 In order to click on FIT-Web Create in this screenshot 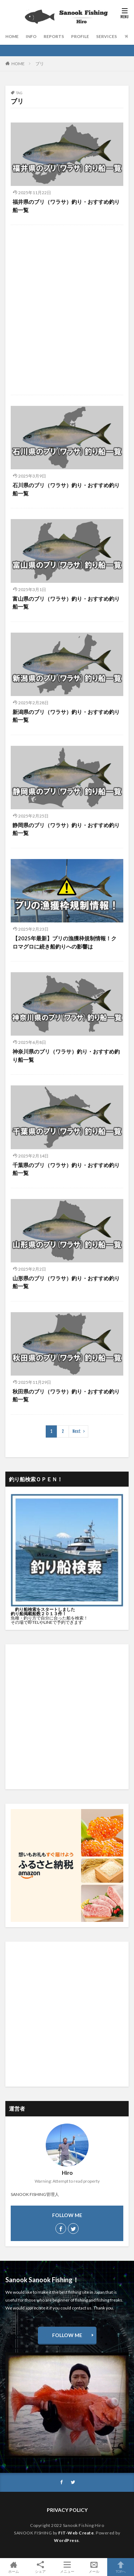, I will do `click(76, 2533)`.